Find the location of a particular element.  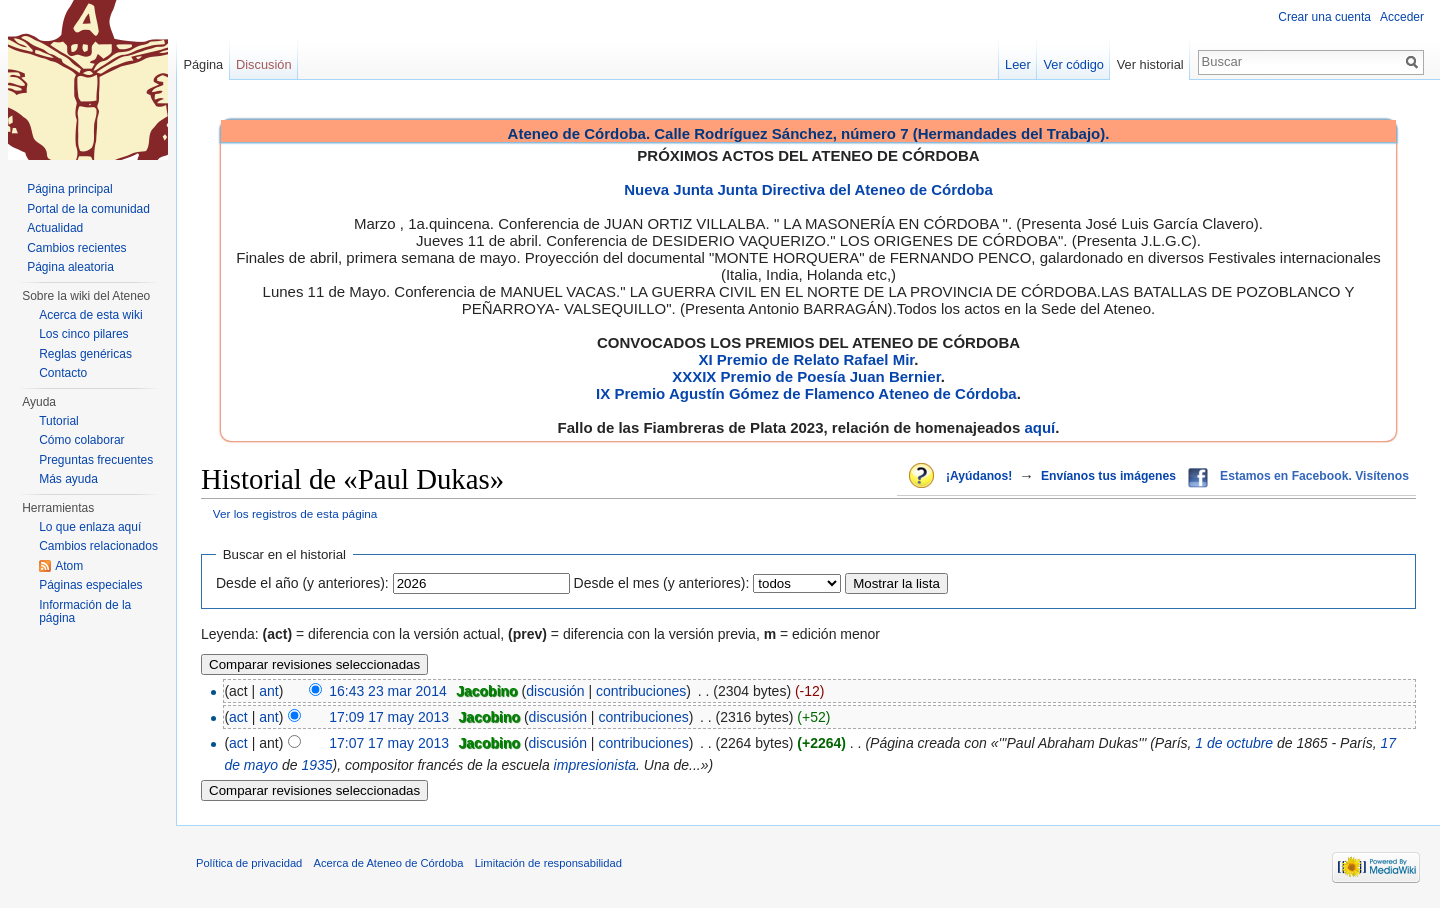

contribuciones is located at coordinates (641, 691).